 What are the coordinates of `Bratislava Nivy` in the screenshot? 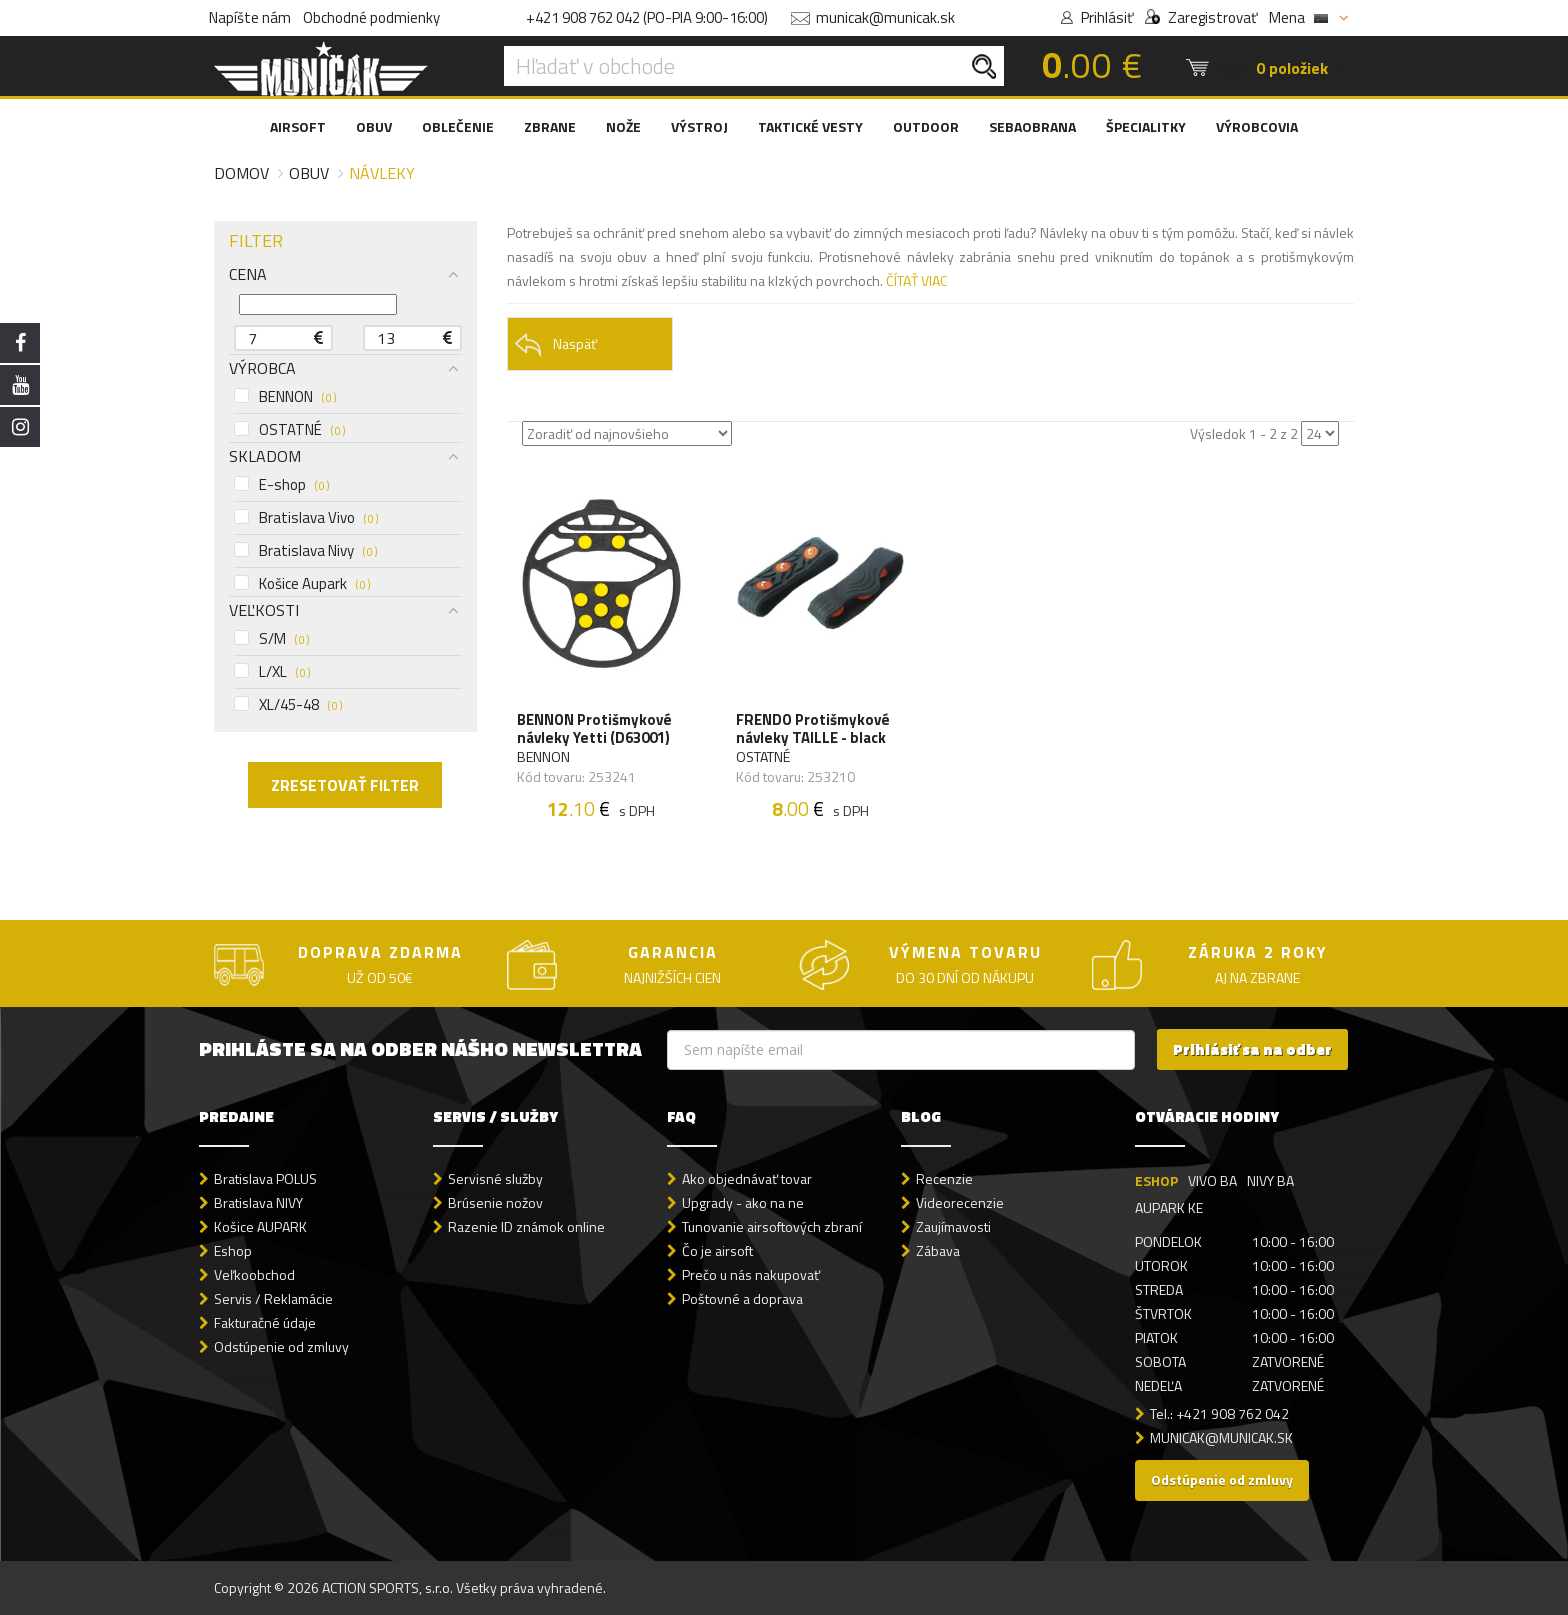 It's located at (305, 551).